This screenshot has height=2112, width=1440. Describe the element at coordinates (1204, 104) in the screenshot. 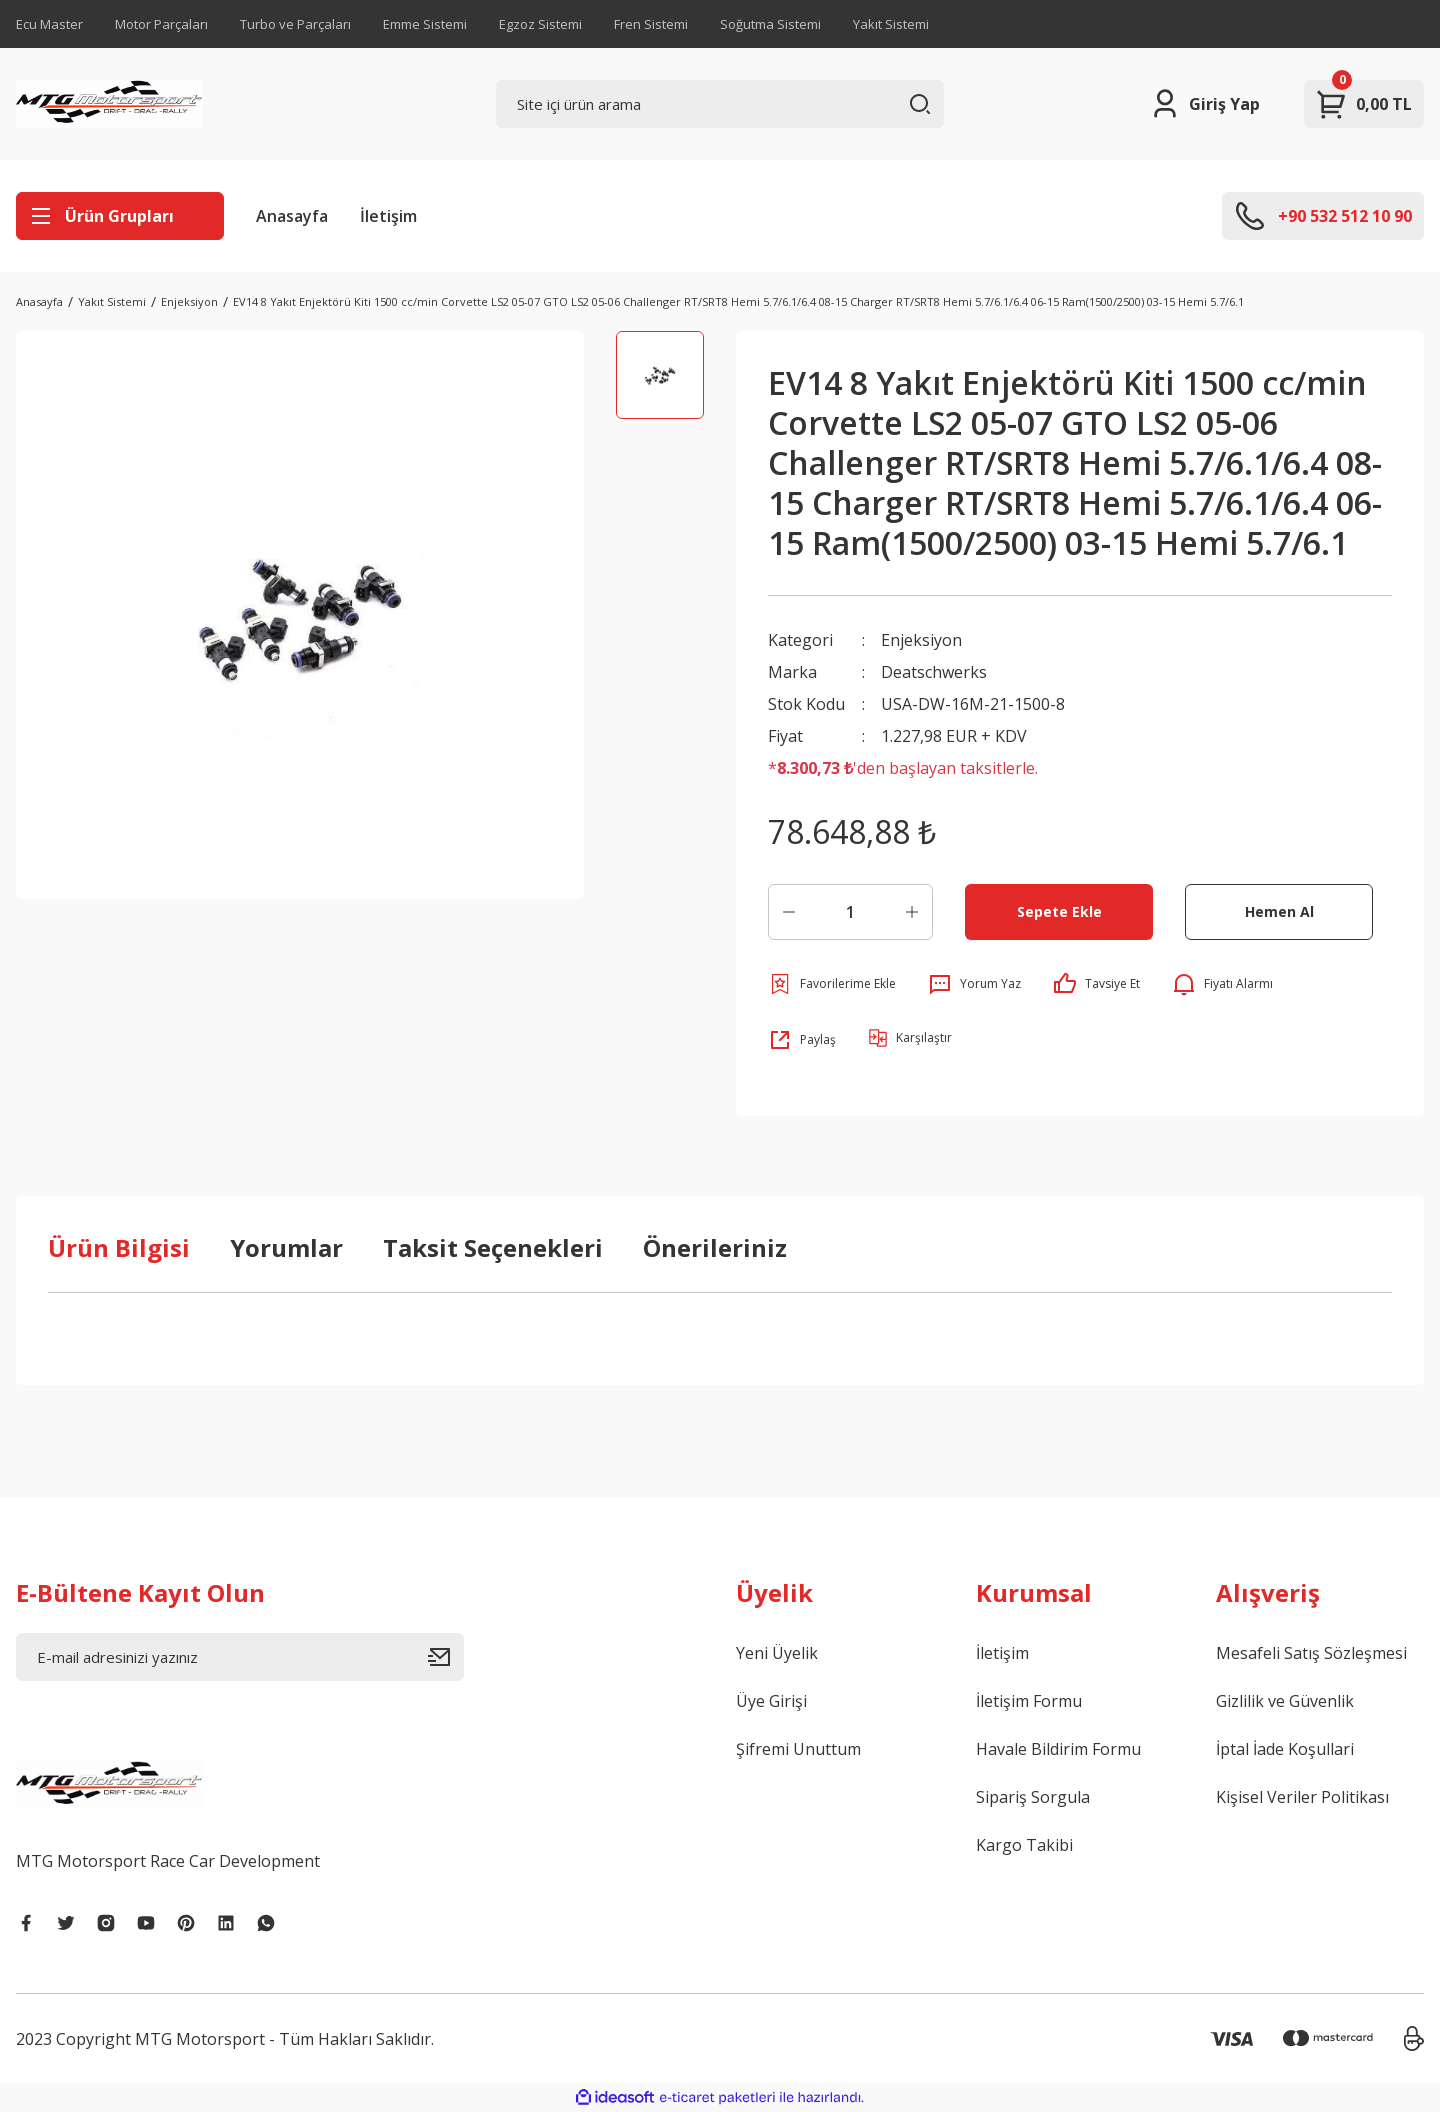

I see `[Member Login]` at that location.